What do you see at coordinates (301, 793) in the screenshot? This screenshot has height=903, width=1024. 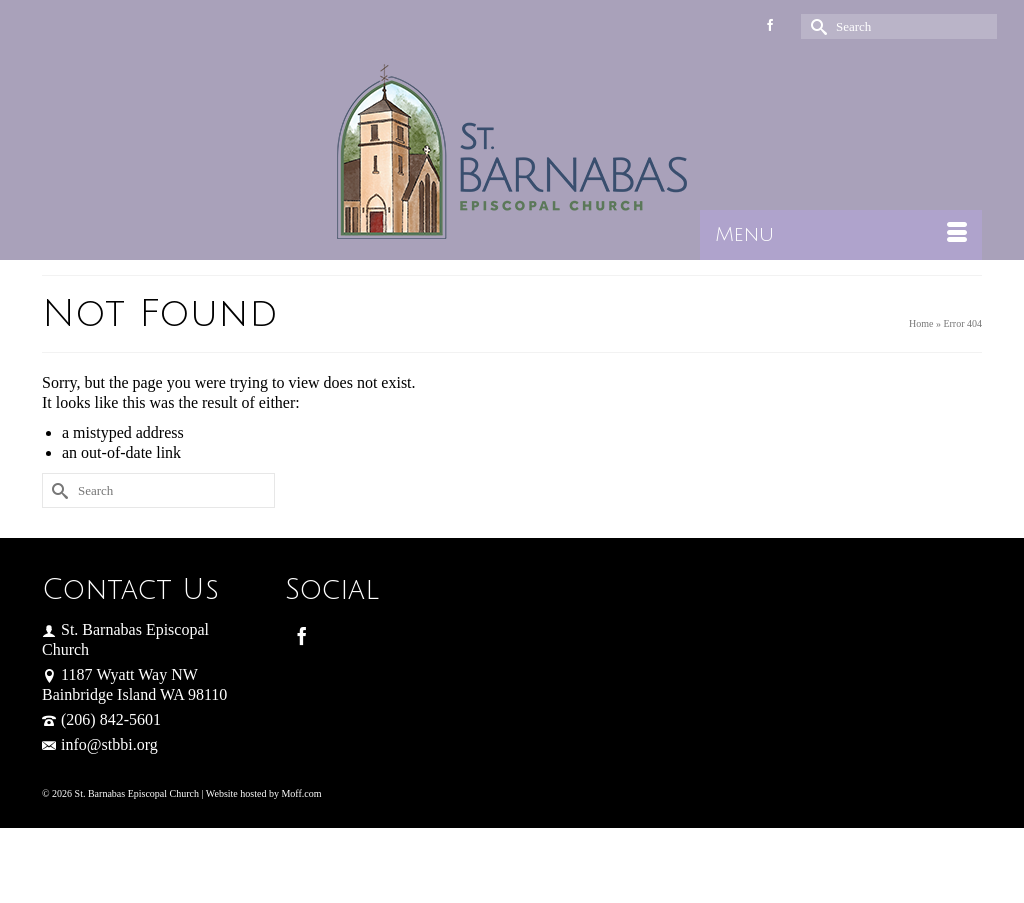 I see `Moff.com` at bounding box center [301, 793].